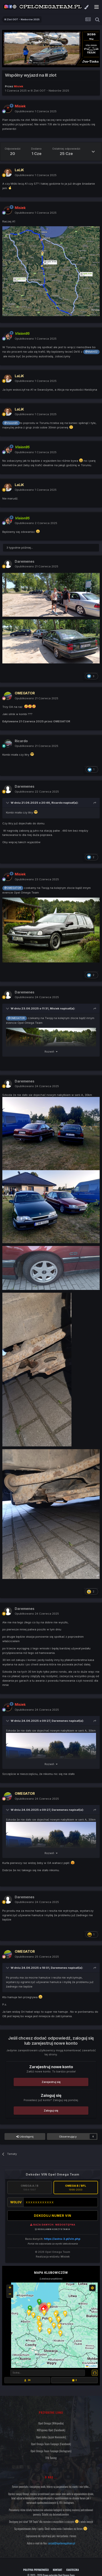 This screenshot has height=2576, width=102. I want to click on Omega A / B, so click(29, 2187).